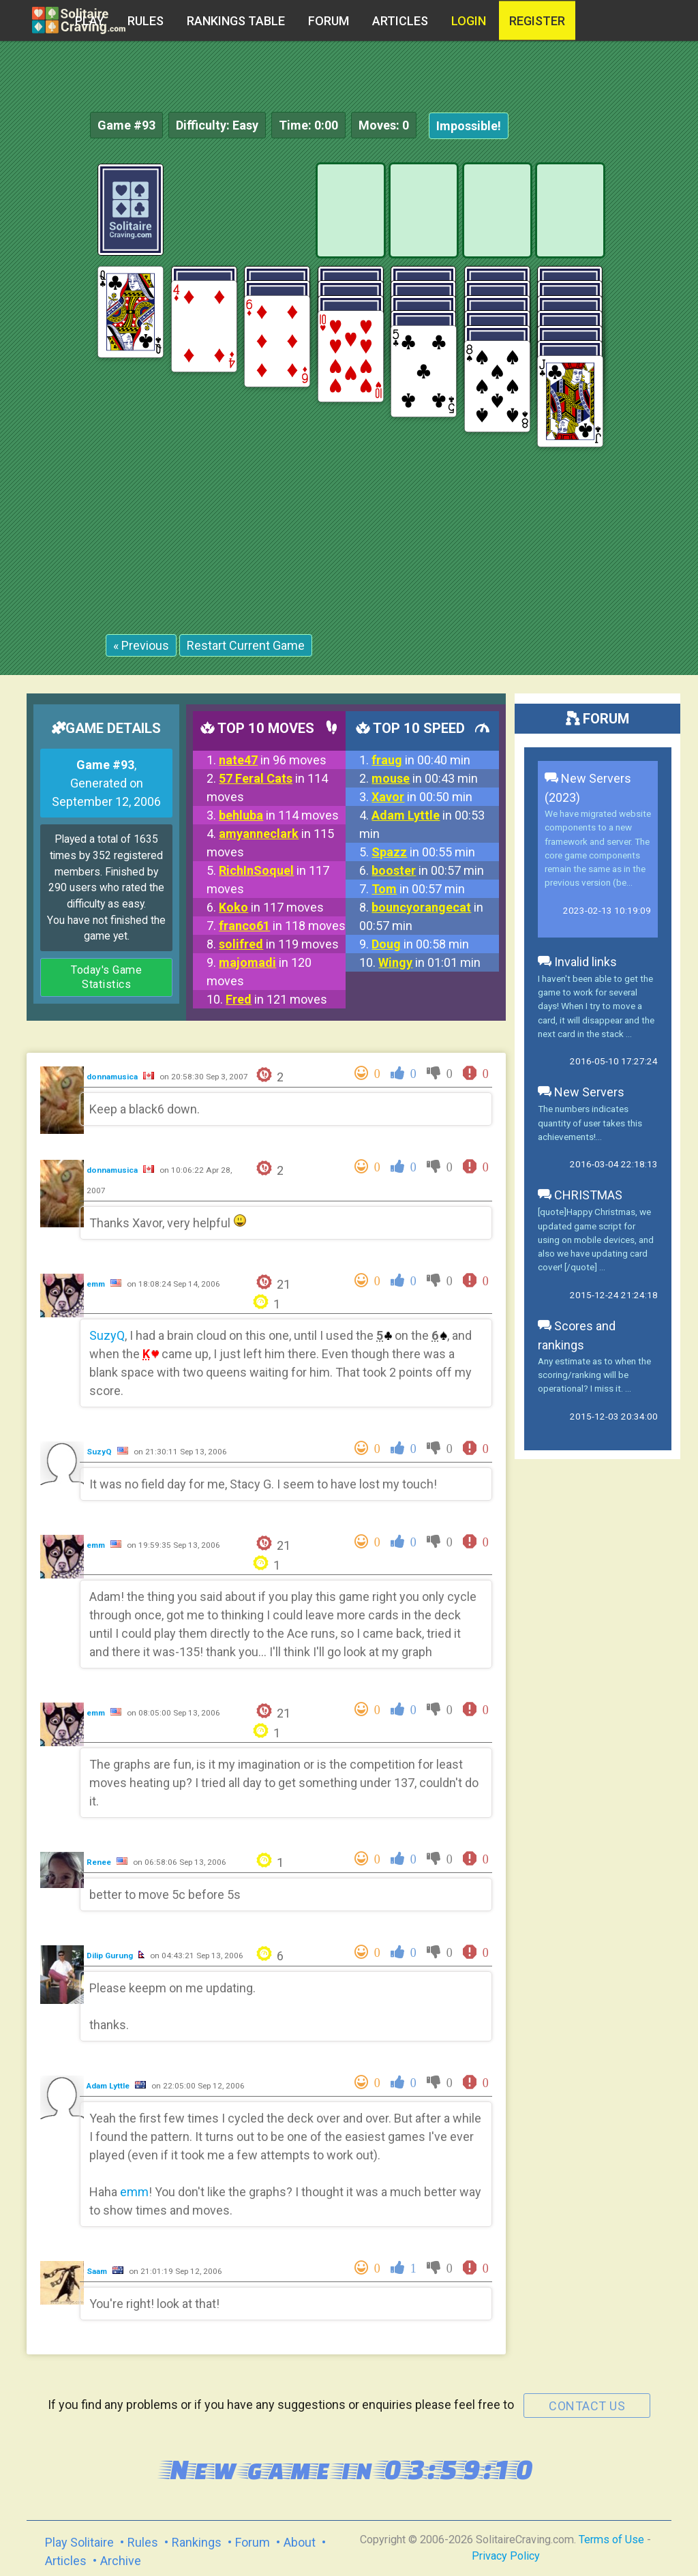 This screenshot has height=2576, width=698. I want to click on Today's Game Statistics, so click(106, 977).